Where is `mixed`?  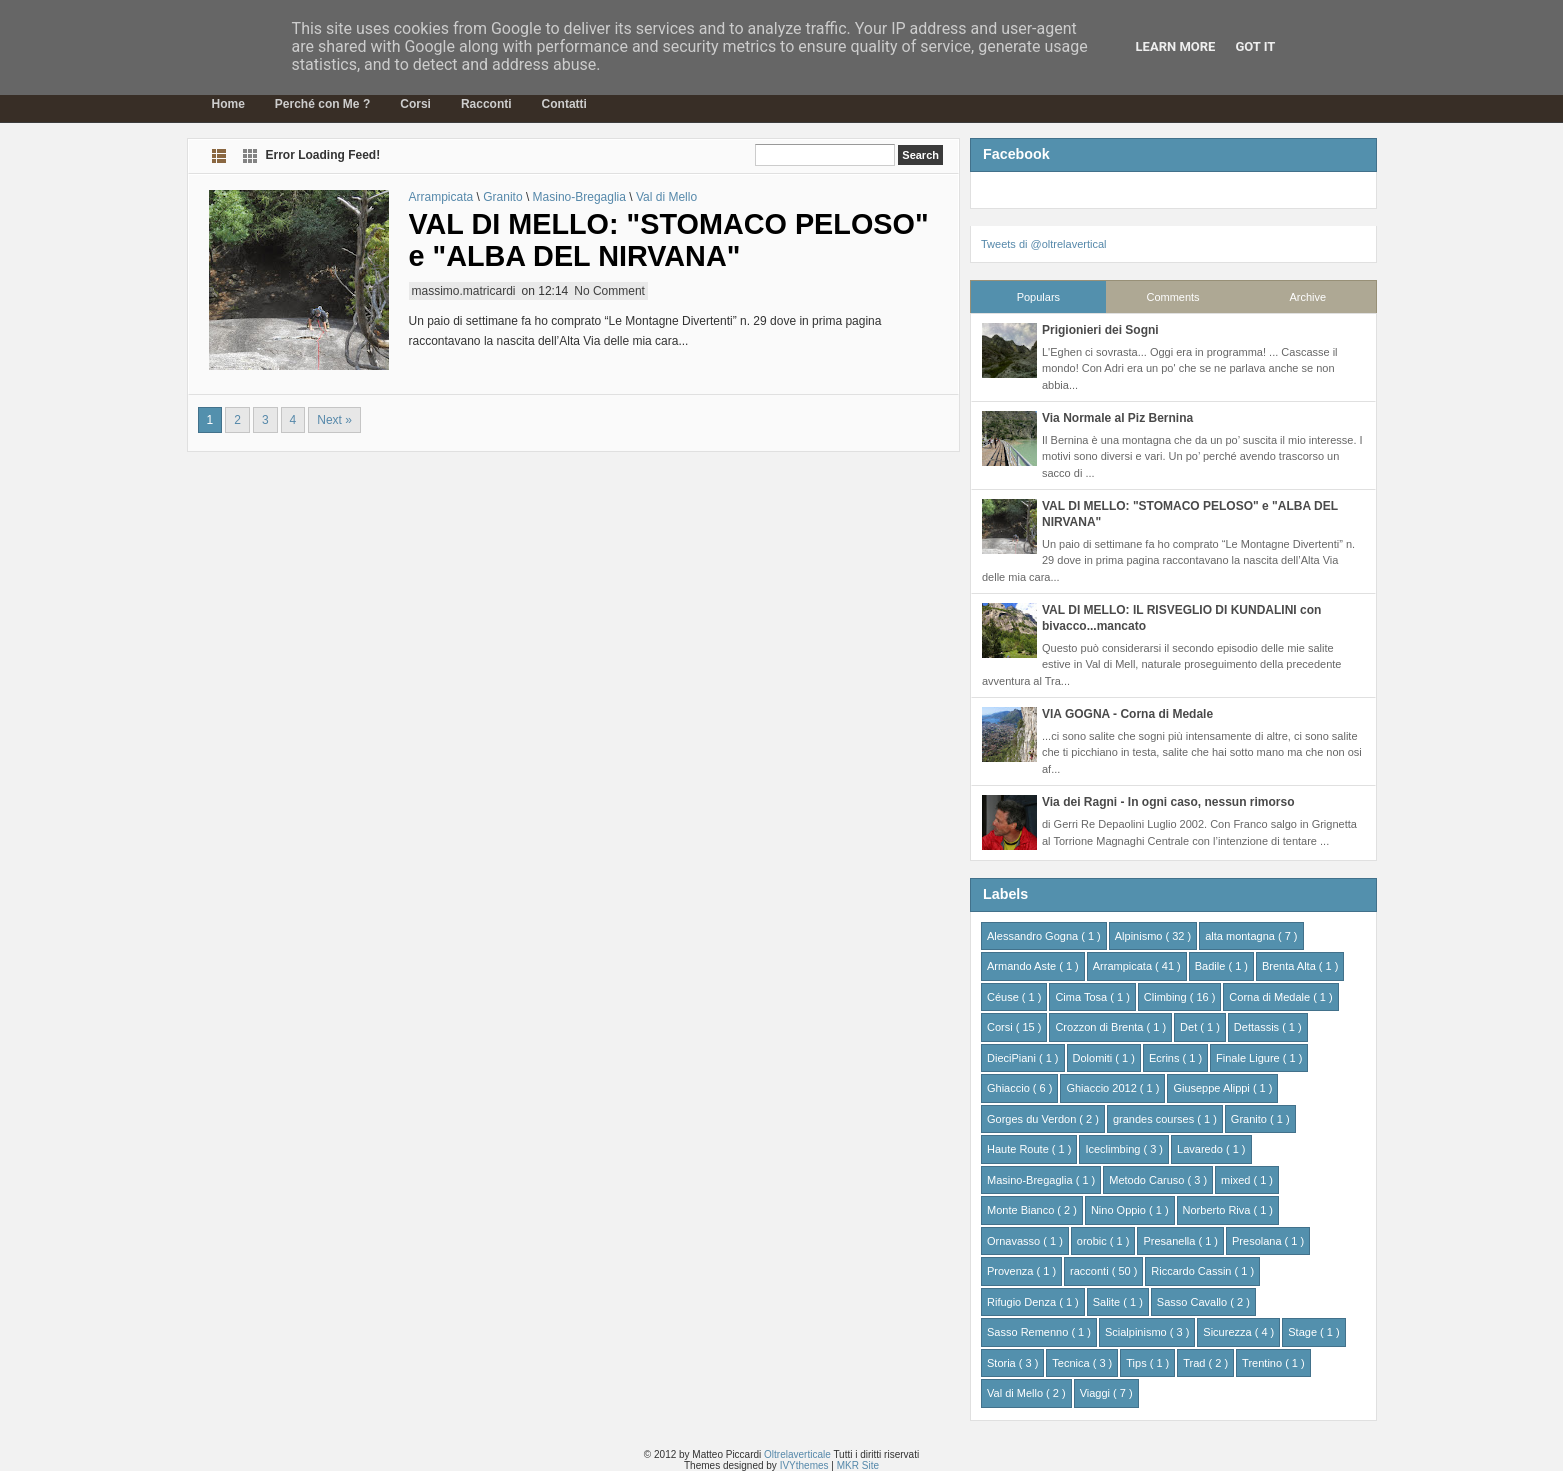 mixed is located at coordinates (1237, 1180).